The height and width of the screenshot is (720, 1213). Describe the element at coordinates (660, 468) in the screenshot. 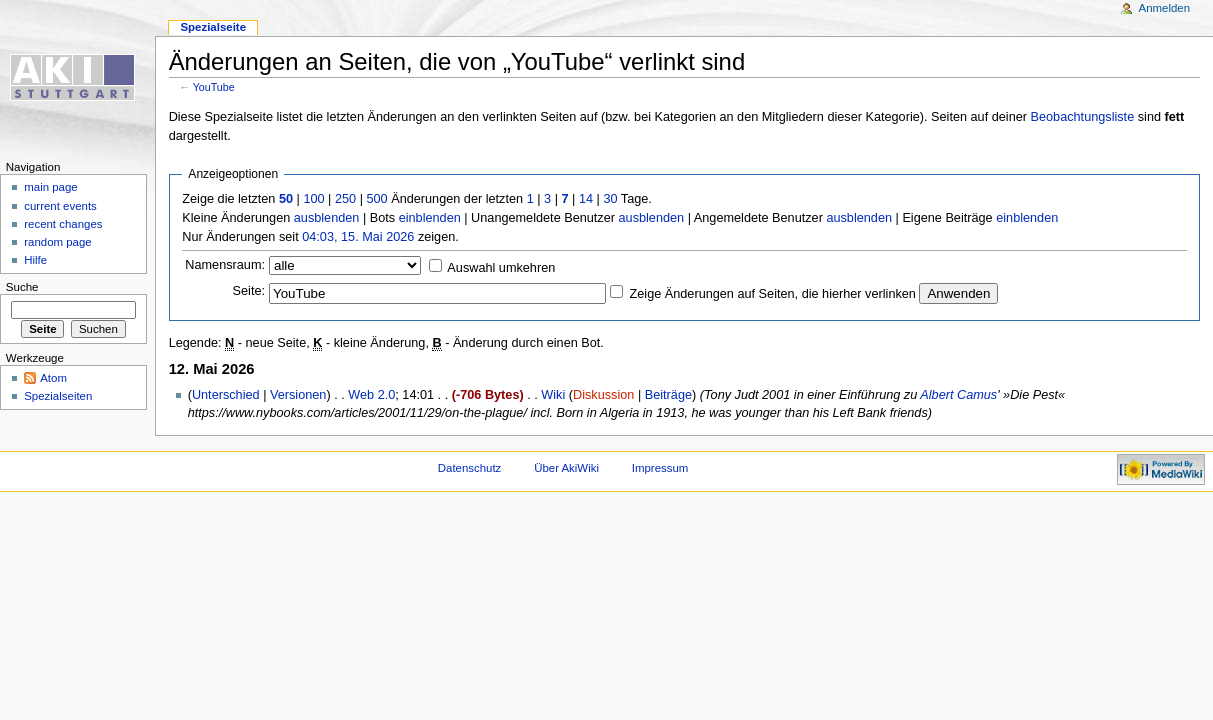

I see `Impressum` at that location.